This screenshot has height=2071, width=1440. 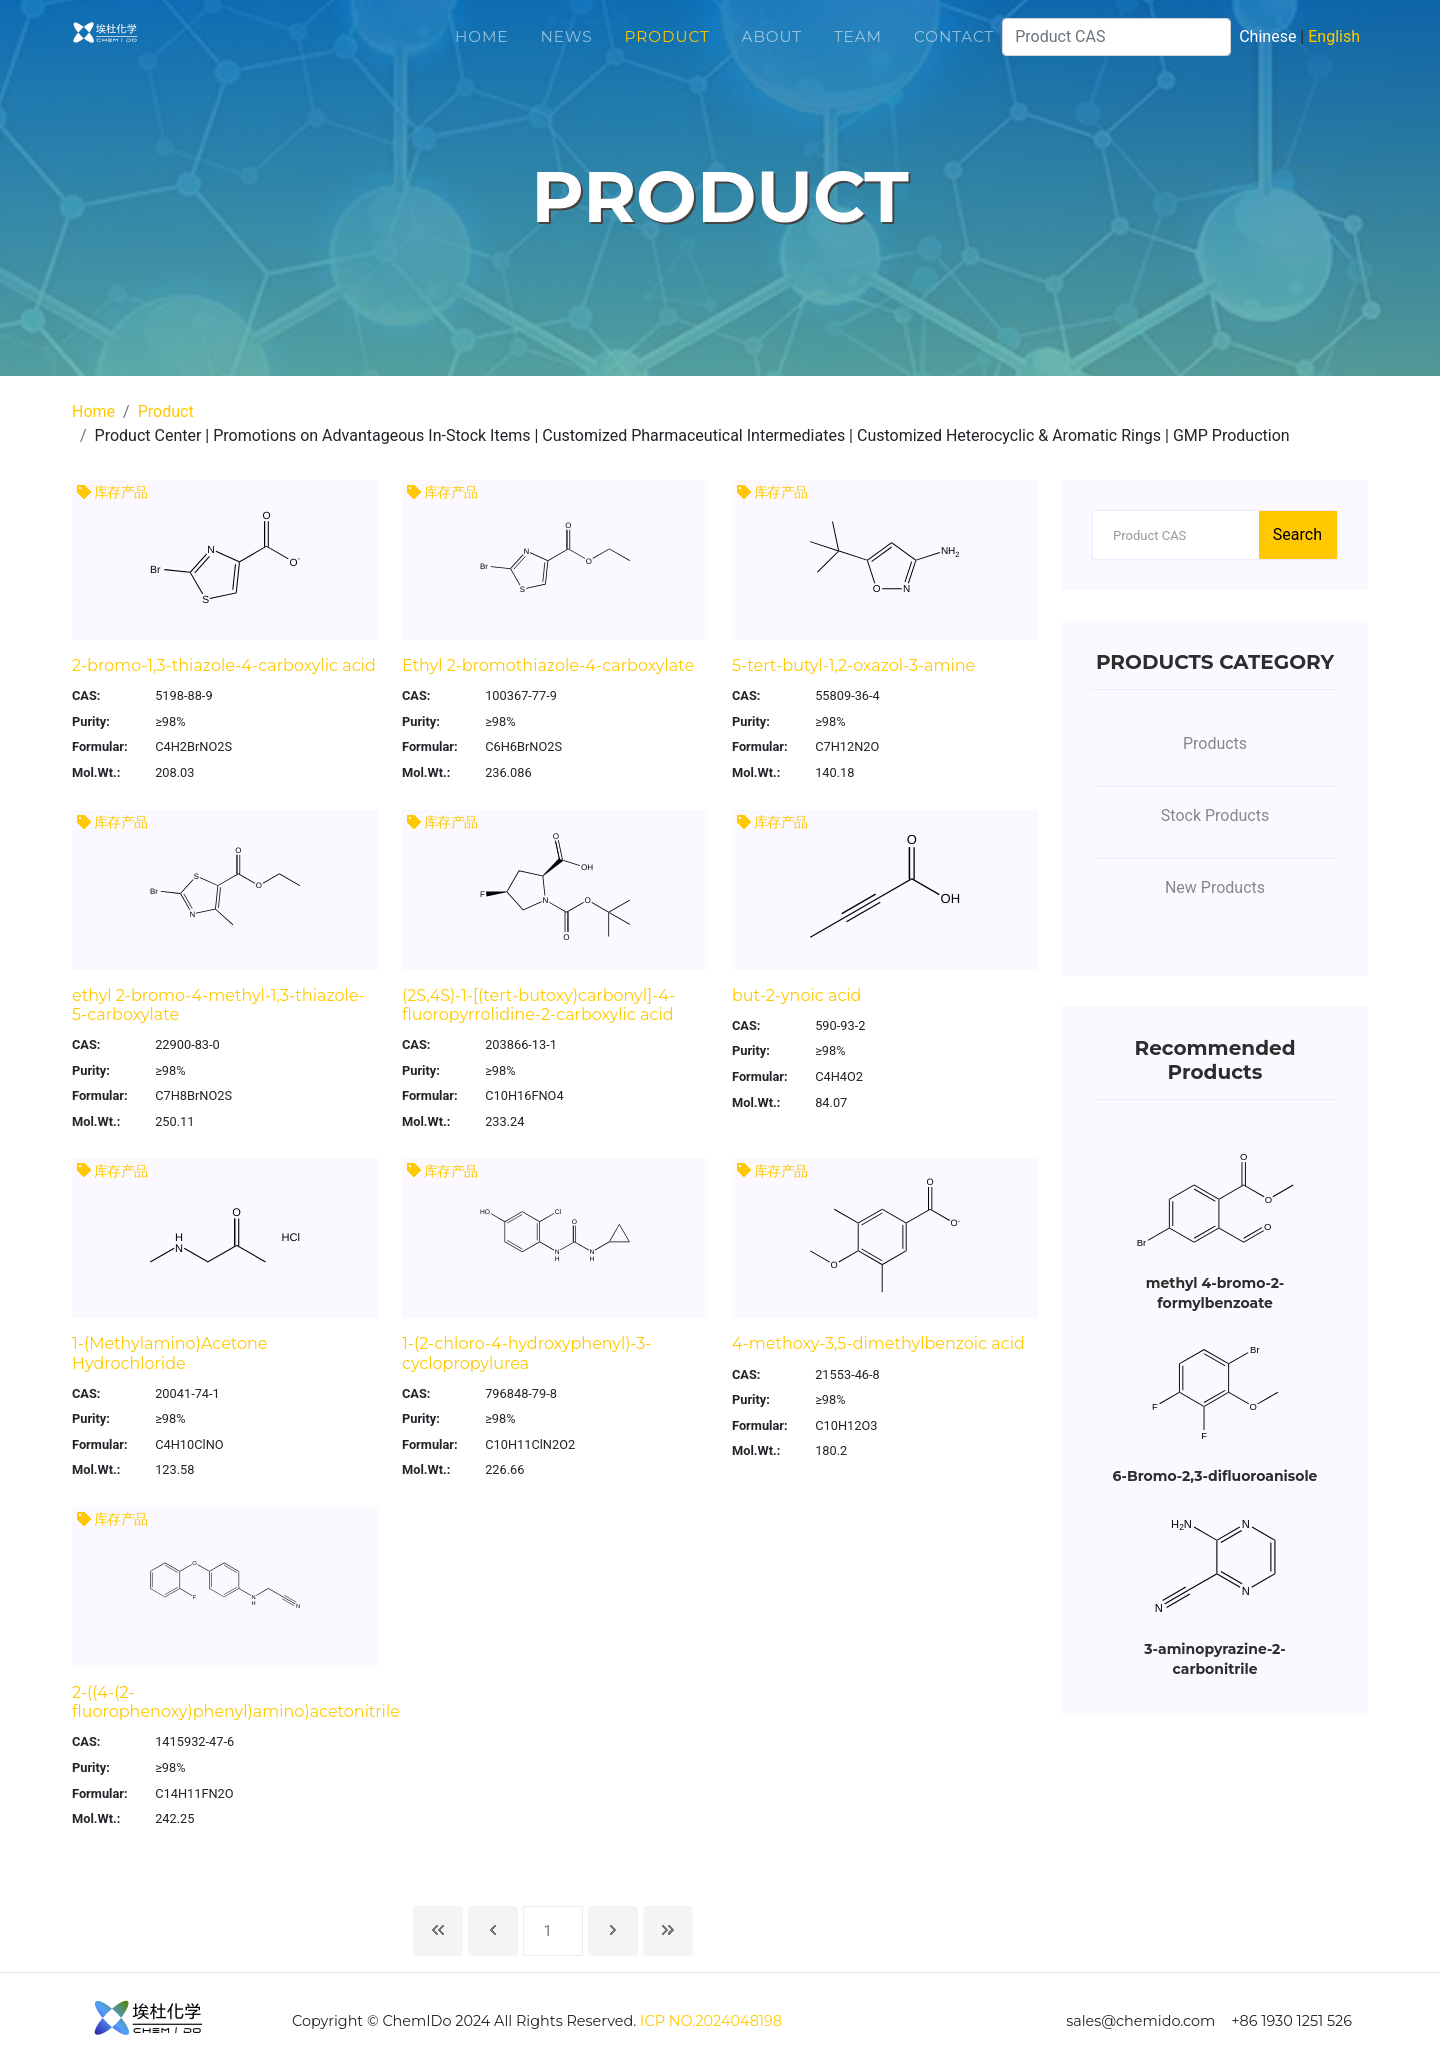 I want to click on Home, so click(x=482, y=49).